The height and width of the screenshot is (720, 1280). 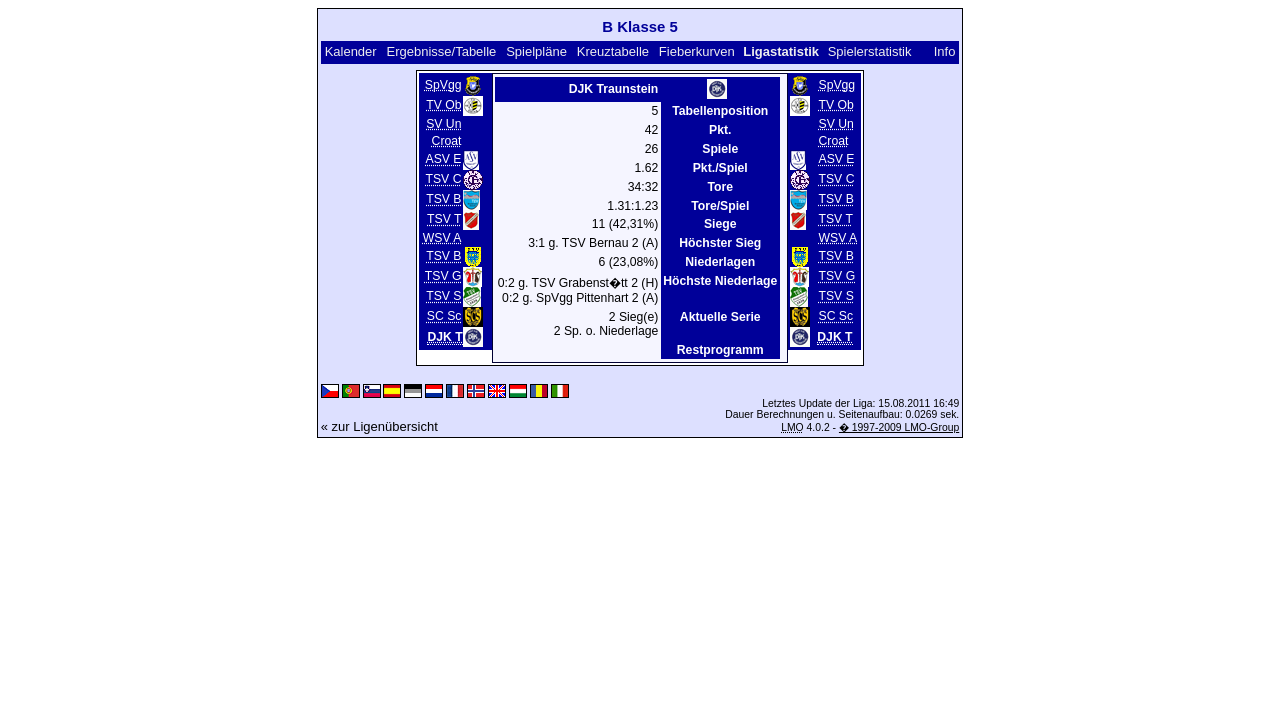 What do you see at coordinates (444, 180) in the screenshot?
I see `TSV C` at bounding box center [444, 180].